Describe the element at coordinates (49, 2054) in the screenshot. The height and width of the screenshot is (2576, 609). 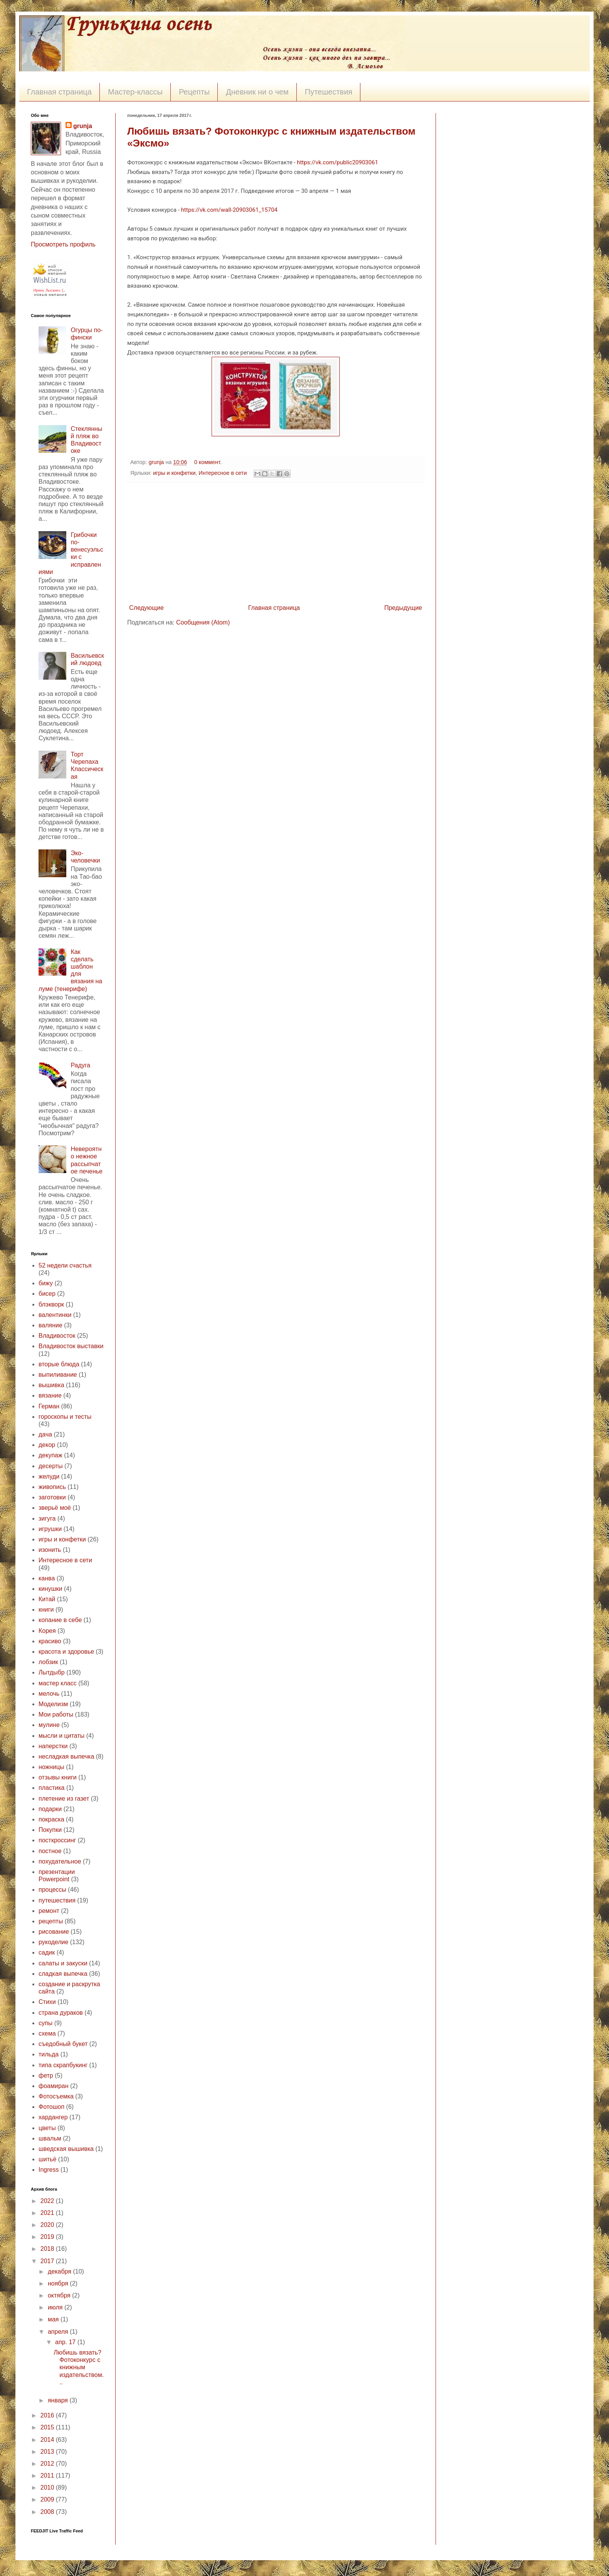
I see `тильда` at that location.